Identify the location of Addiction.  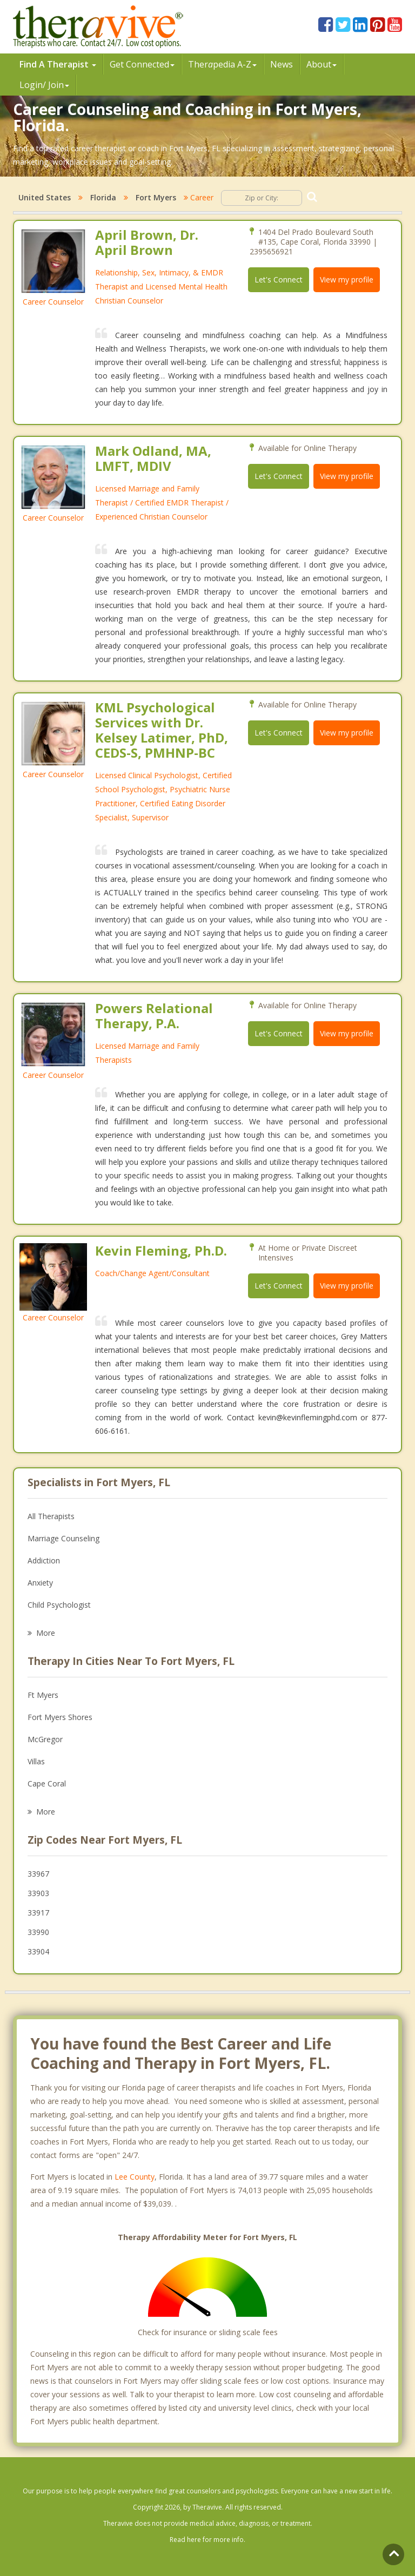
(44, 1560).